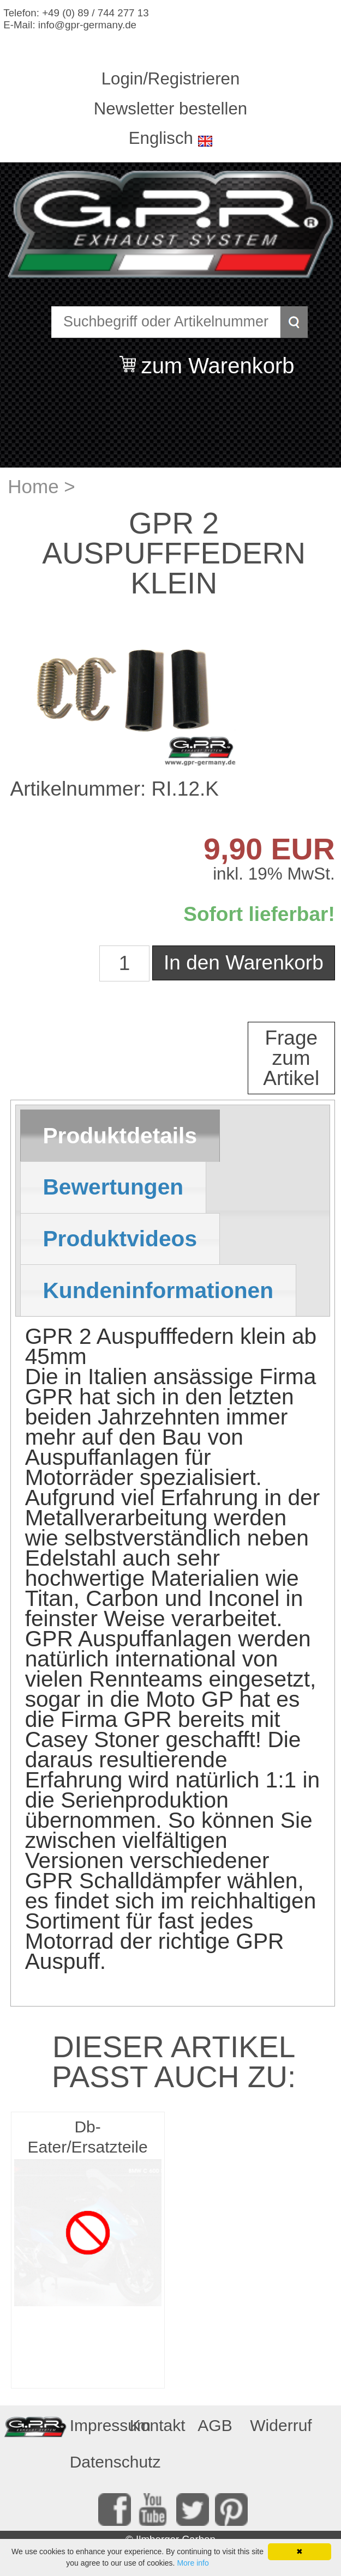 The width and height of the screenshot is (341, 2576). Describe the element at coordinates (274, 873) in the screenshot. I see `inkl. 19% MwSt.` at that location.